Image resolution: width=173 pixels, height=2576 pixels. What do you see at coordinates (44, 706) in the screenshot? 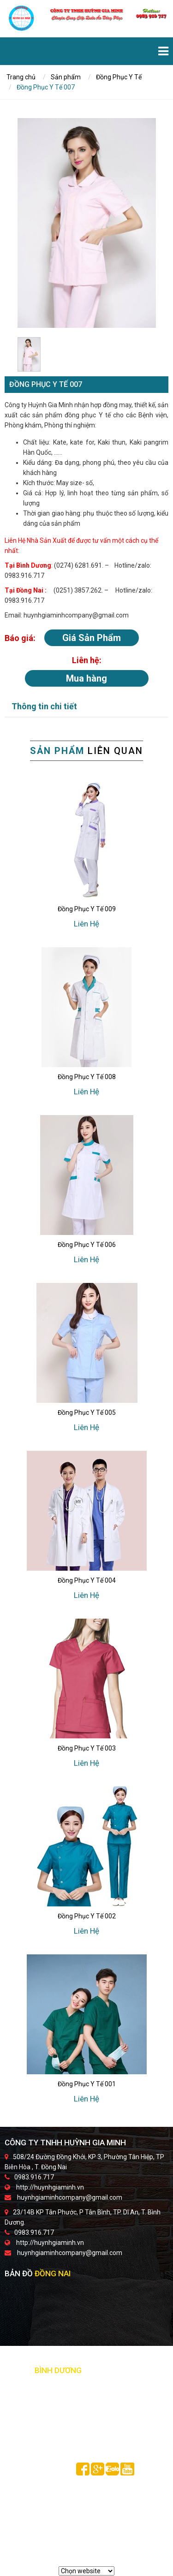
I see `Thông tin chi tiết` at bounding box center [44, 706].